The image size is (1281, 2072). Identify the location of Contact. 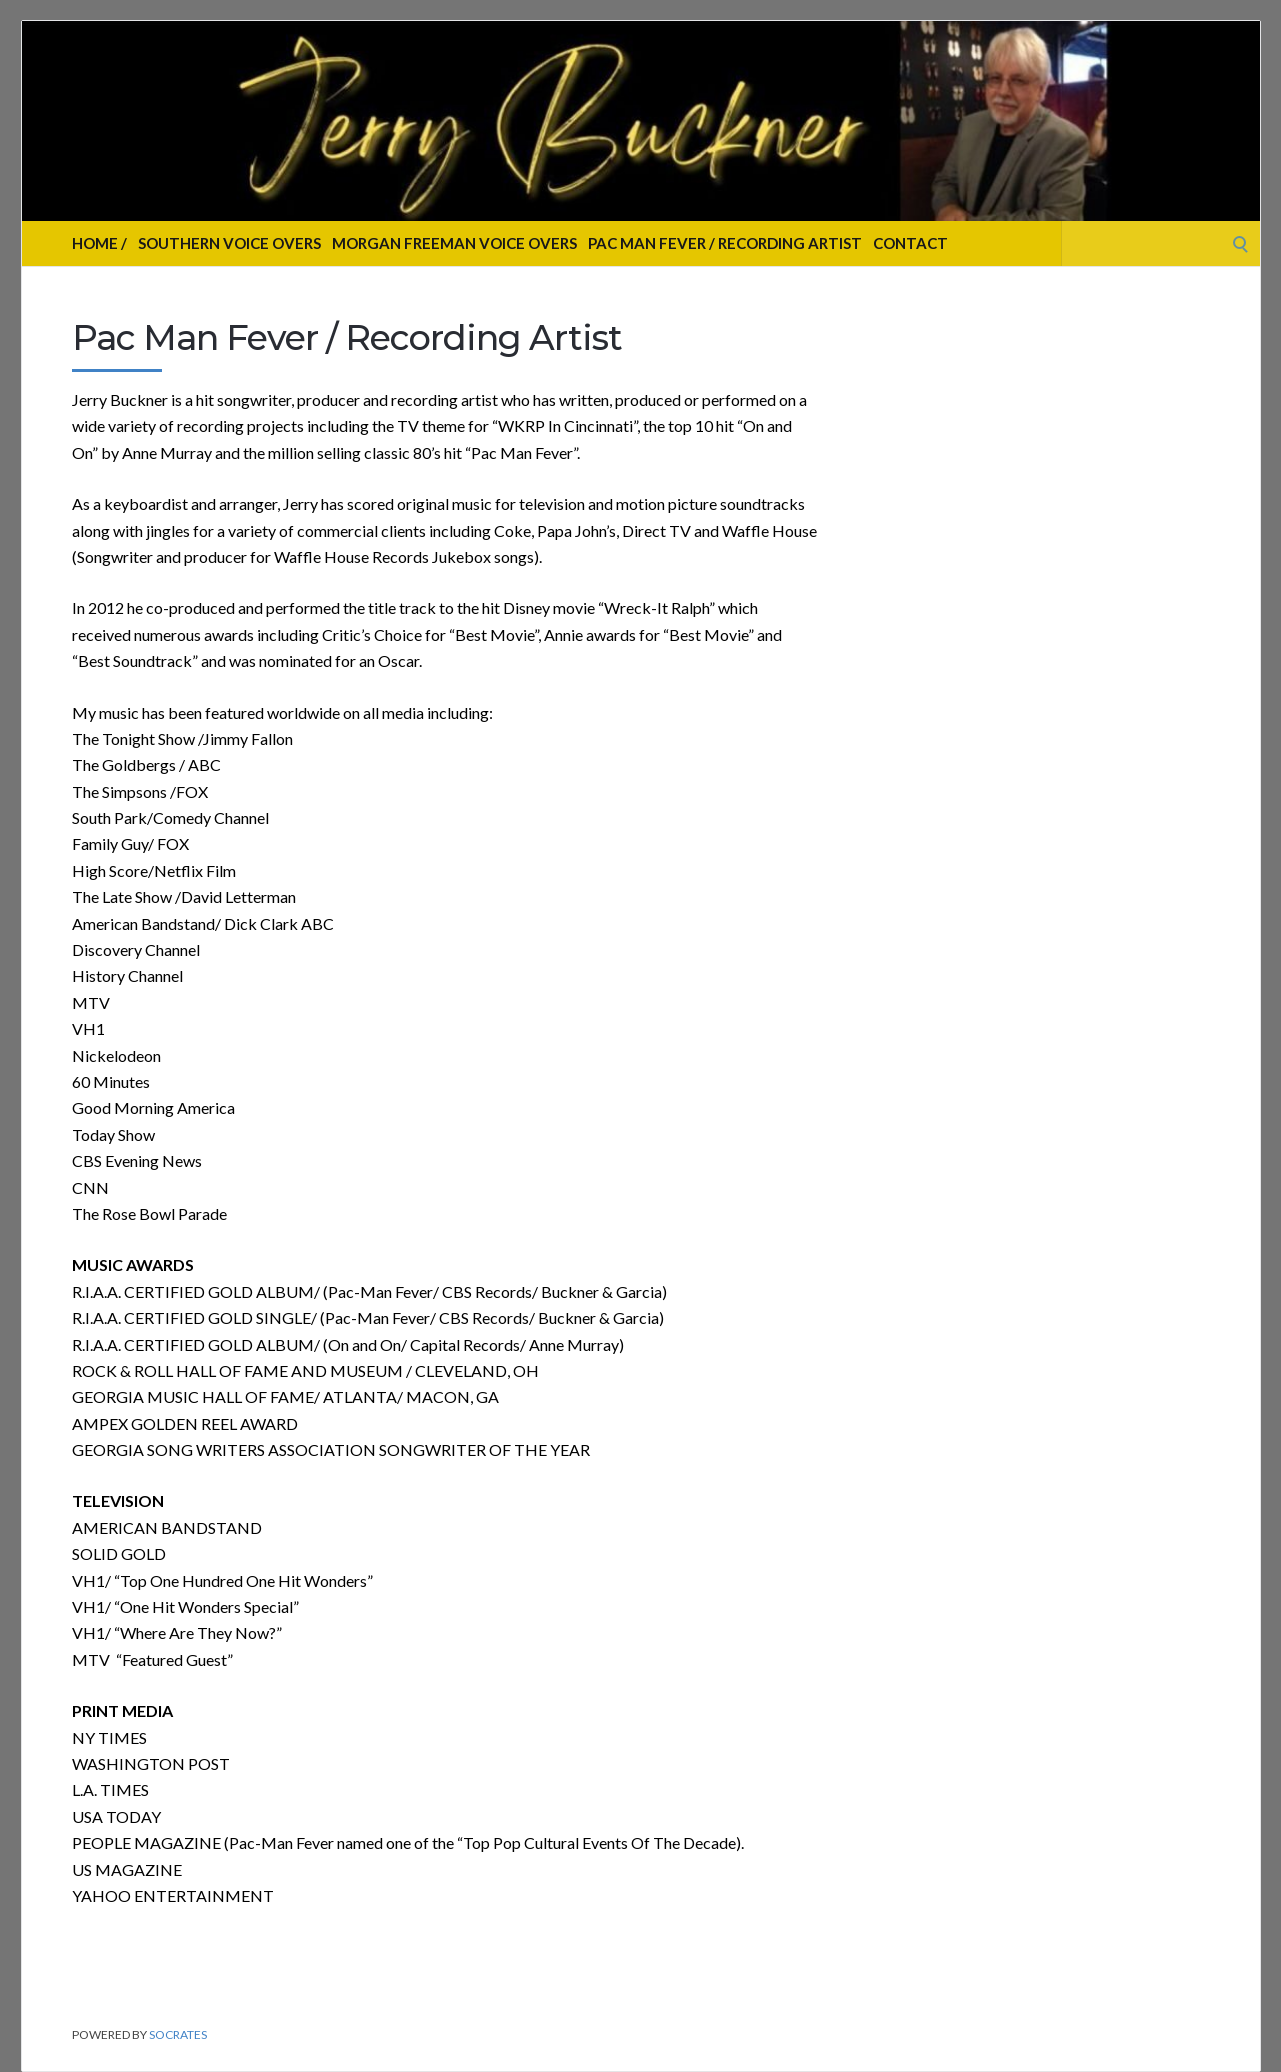
(910, 243).